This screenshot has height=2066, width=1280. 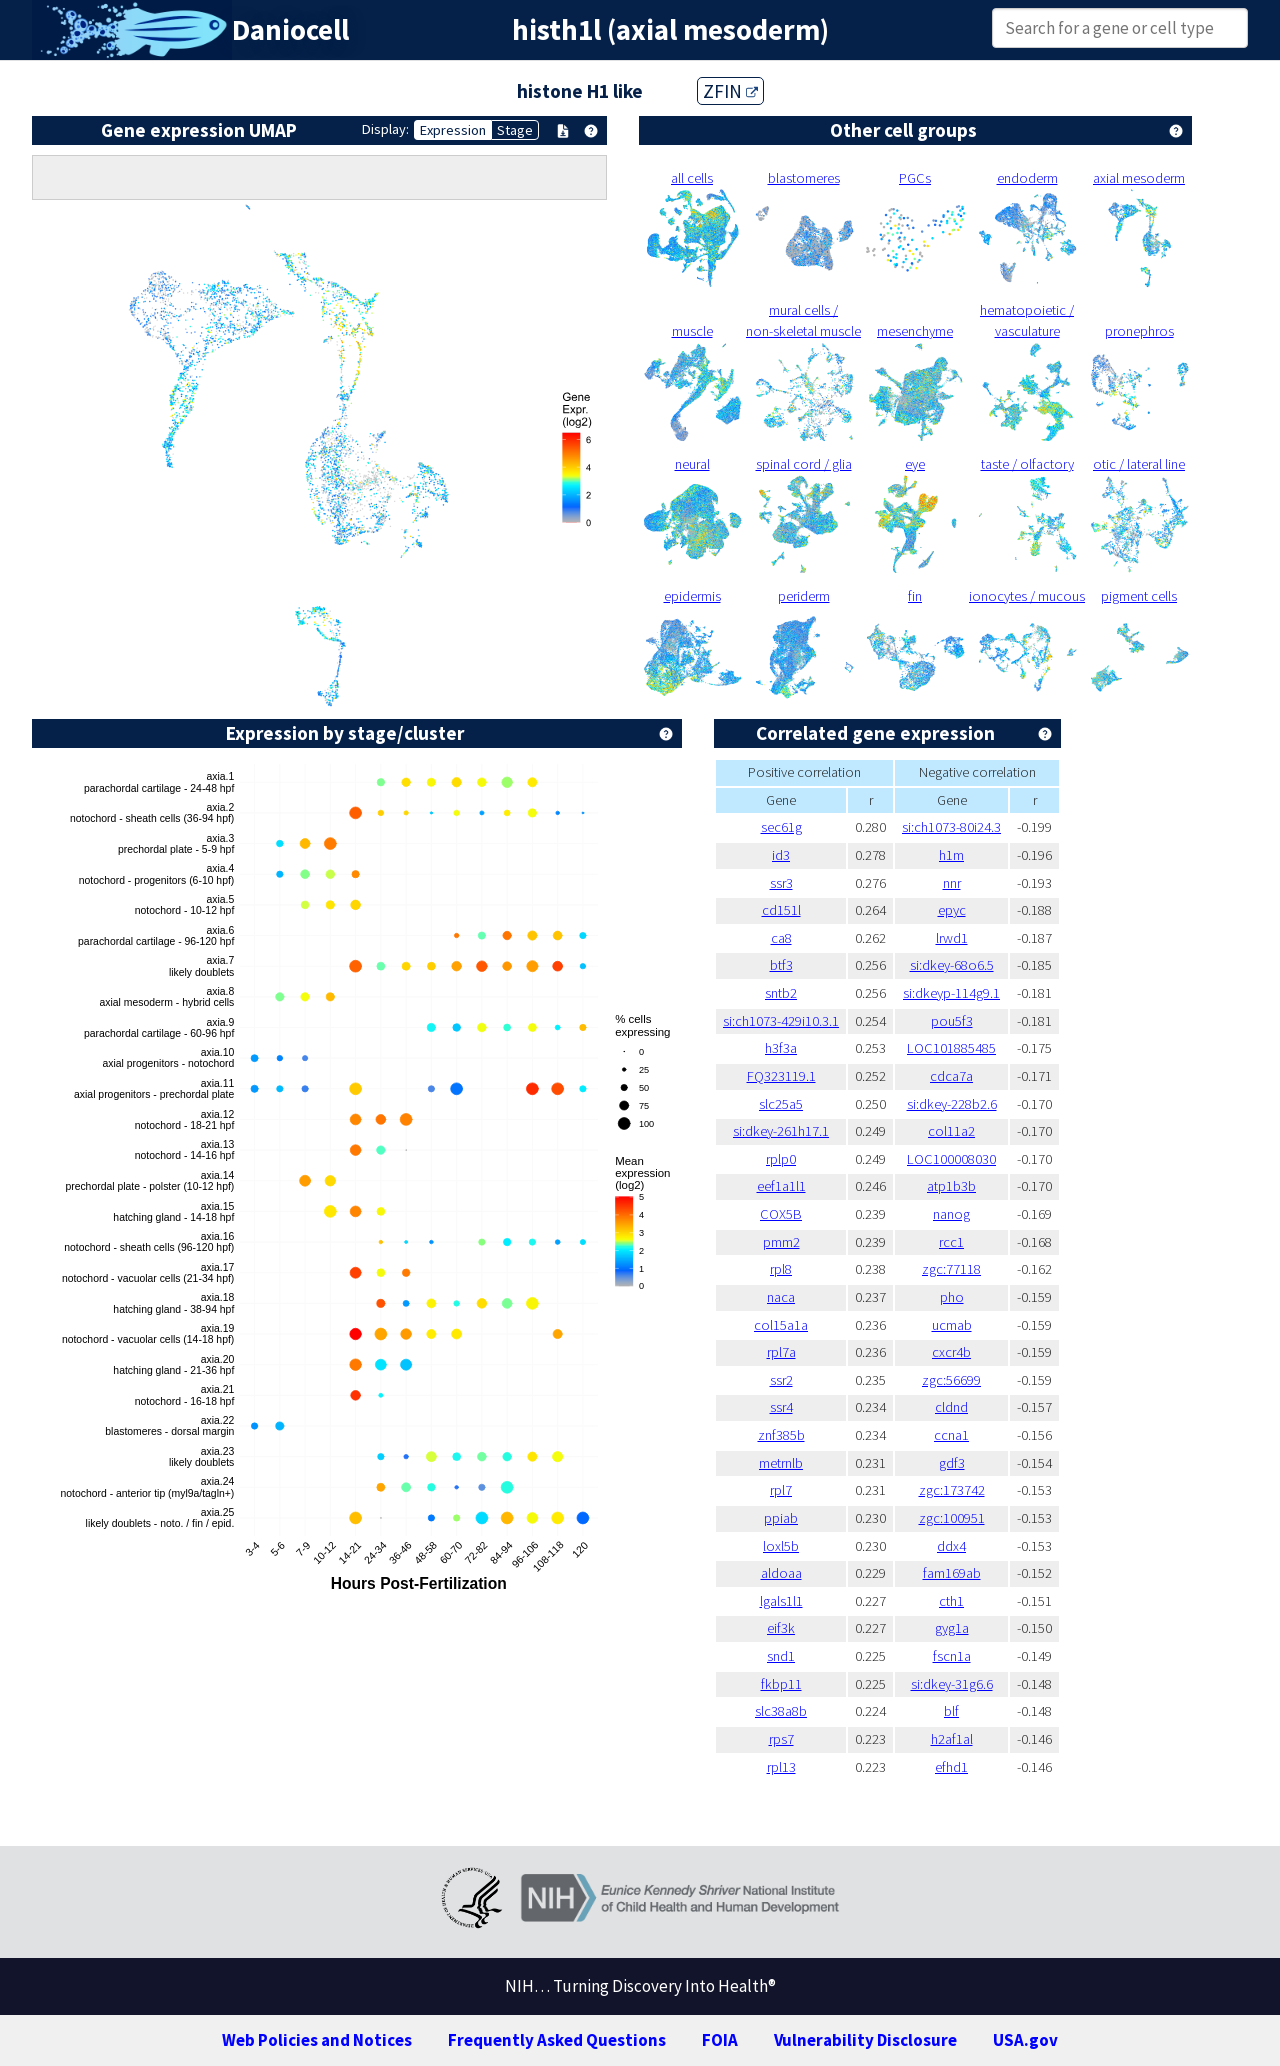 What do you see at coordinates (951, 1380) in the screenshot?
I see `zgc:56699` at bounding box center [951, 1380].